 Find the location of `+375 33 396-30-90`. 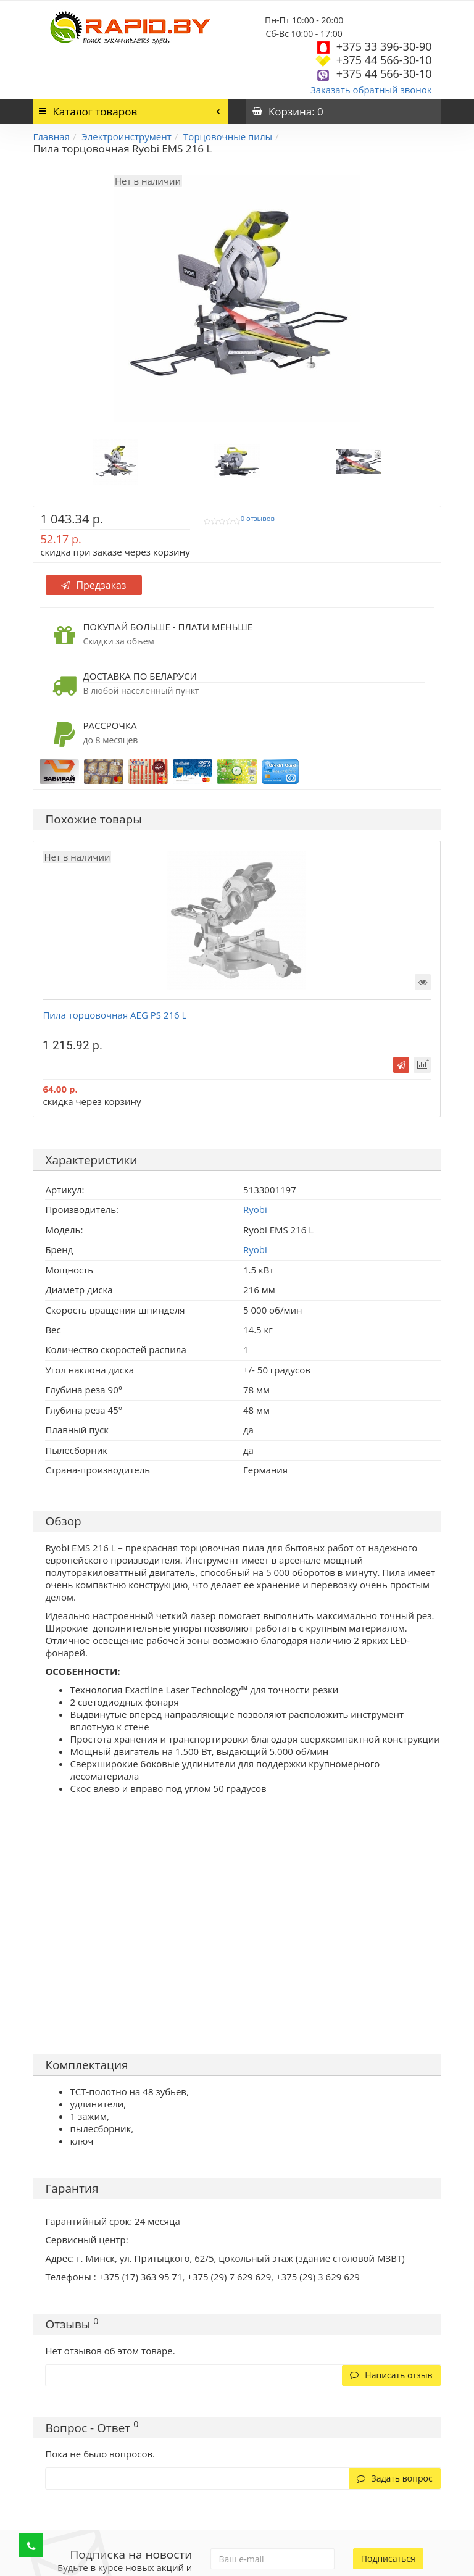

+375 33 396-30-90 is located at coordinates (384, 46).